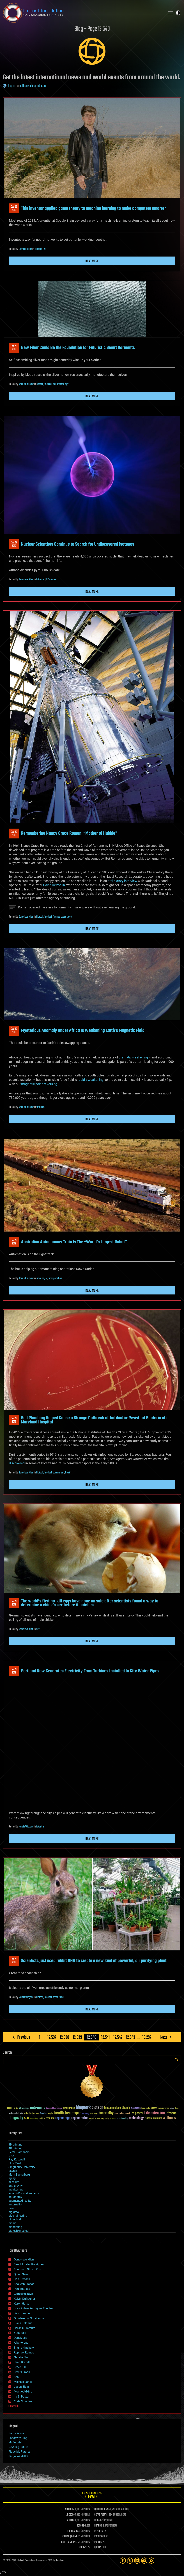 Image resolution: width=184 pixels, height=2576 pixels. What do you see at coordinates (117, 2037) in the screenshot?
I see `12,542` at bounding box center [117, 2037].